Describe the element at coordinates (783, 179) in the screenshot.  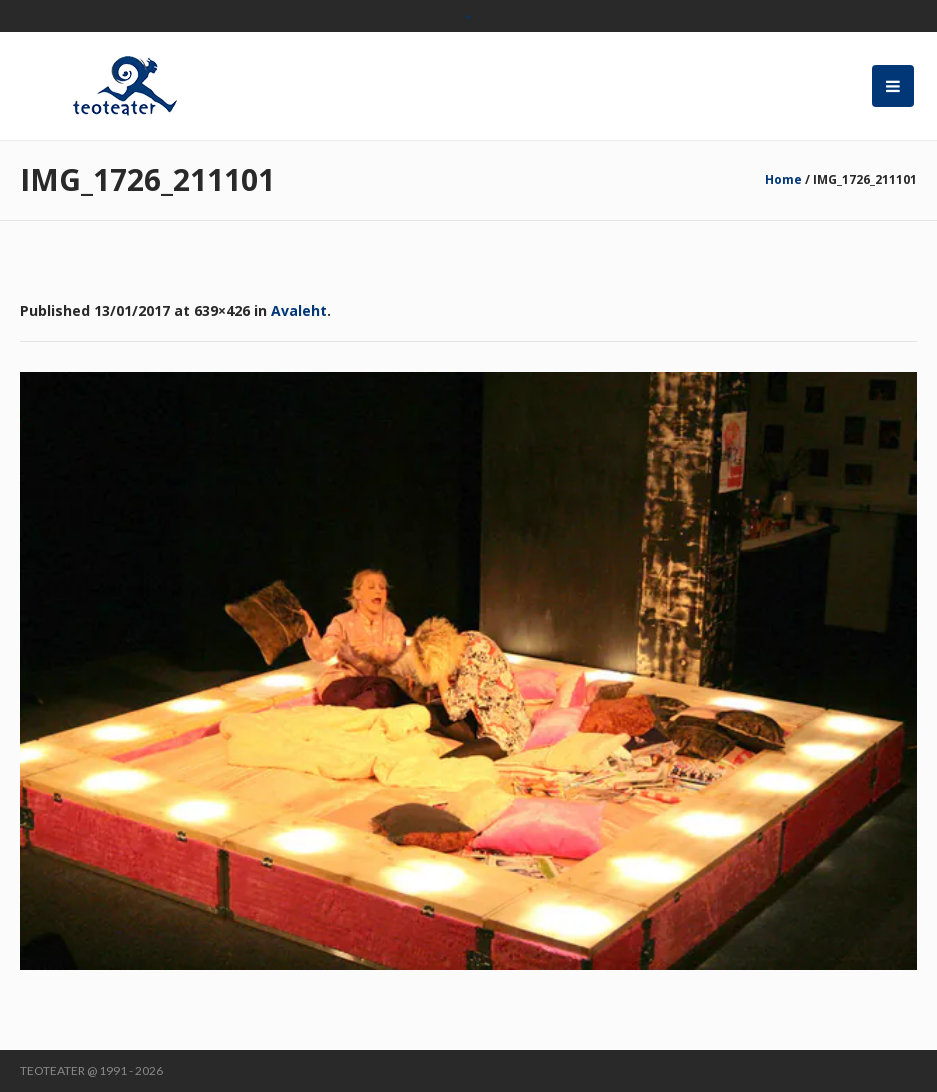
I see `Home` at that location.